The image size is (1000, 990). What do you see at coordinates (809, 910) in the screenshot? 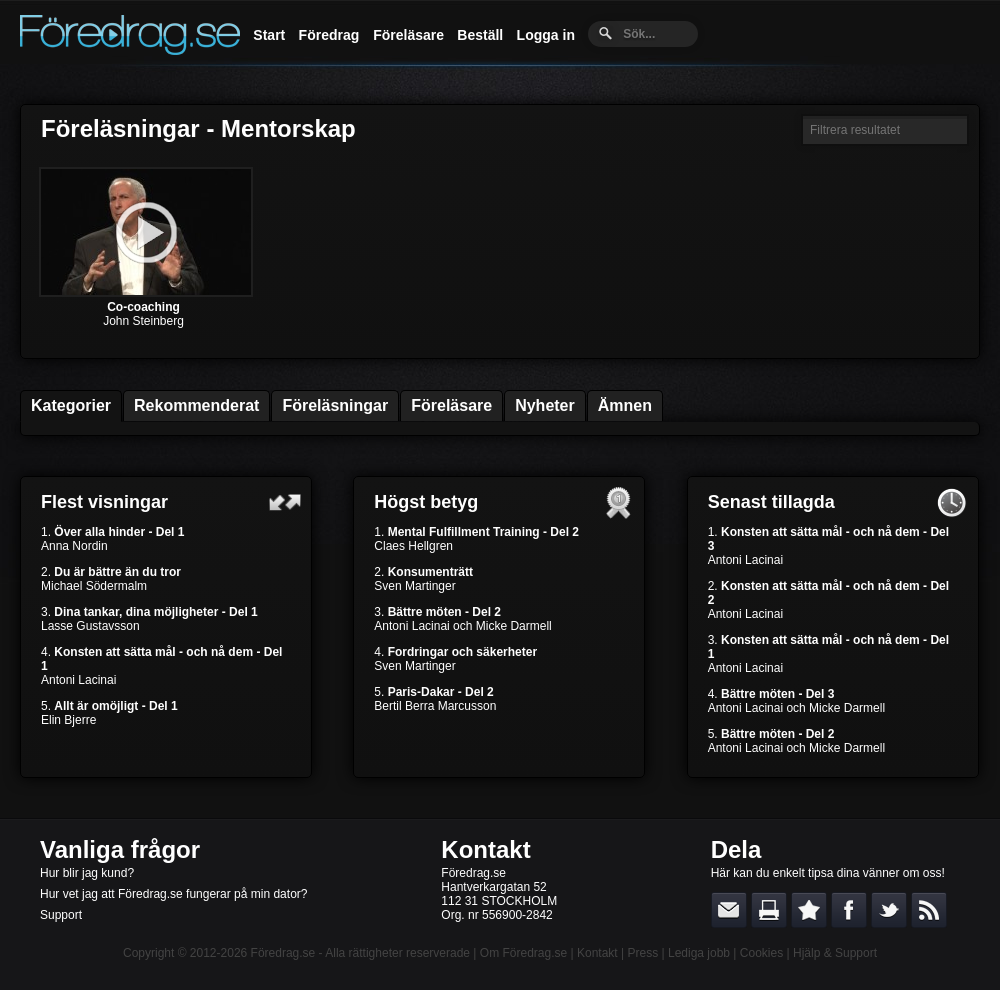
I see `Bokmärk denna sida` at bounding box center [809, 910].